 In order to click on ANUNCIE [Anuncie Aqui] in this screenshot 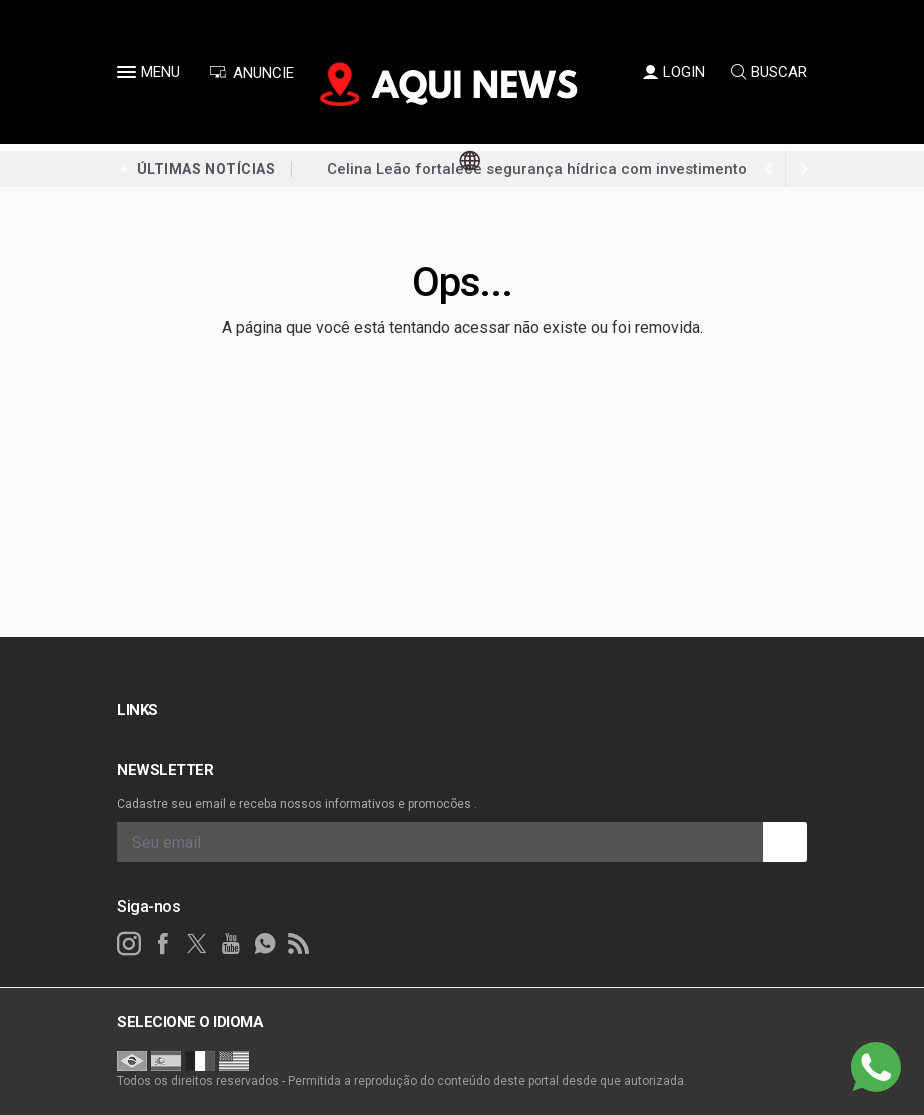, I will do `click(251, 73)`.